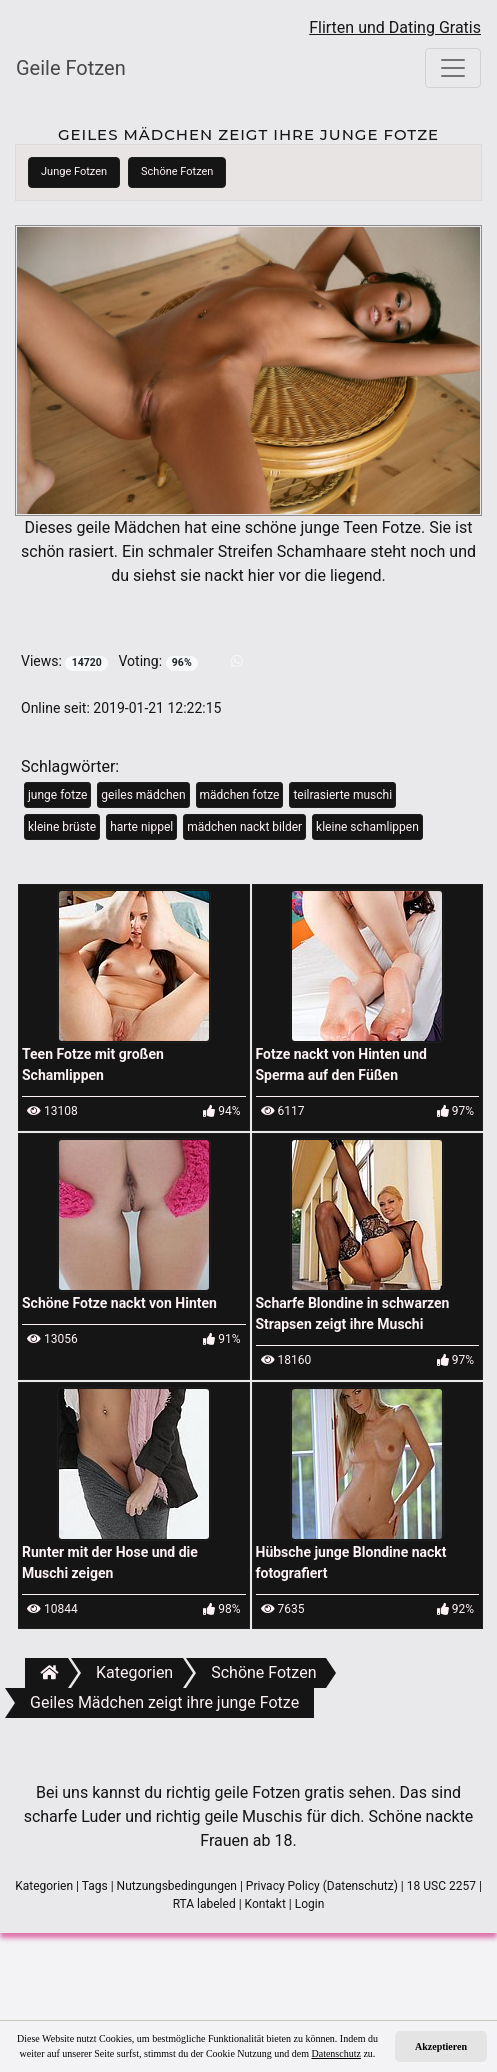  Describe the element at coordinates (71, 68) in the screenshot. I see `Geile Fotzen` at that location.